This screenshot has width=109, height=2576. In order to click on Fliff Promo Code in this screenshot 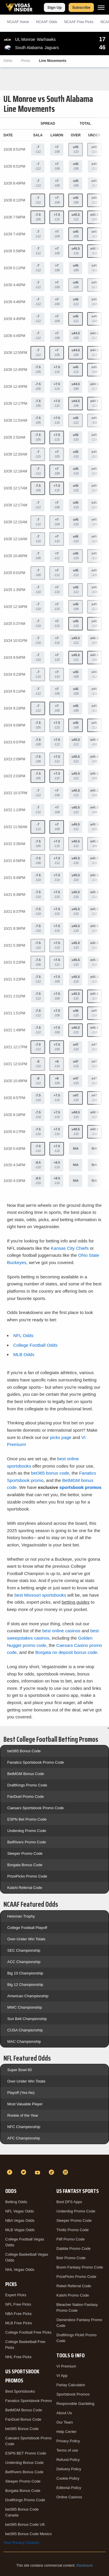, I will do `click(70, 2239)`.